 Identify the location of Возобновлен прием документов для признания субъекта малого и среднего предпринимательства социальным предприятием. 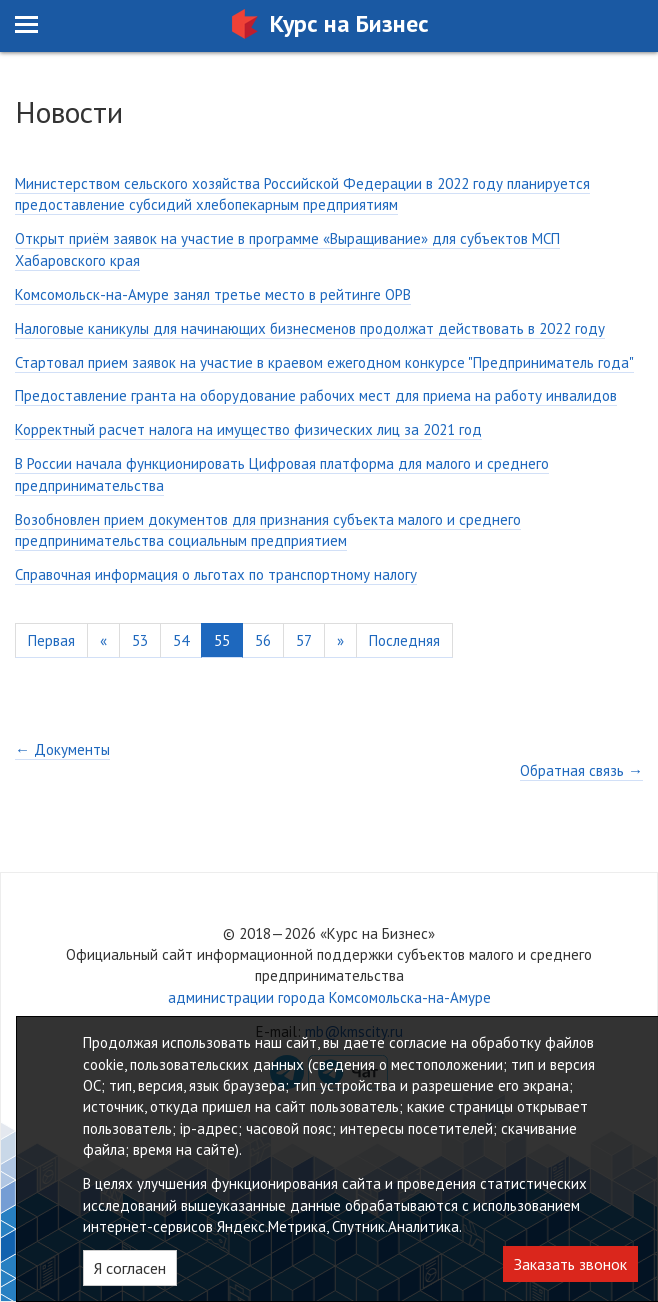
(268, 530).